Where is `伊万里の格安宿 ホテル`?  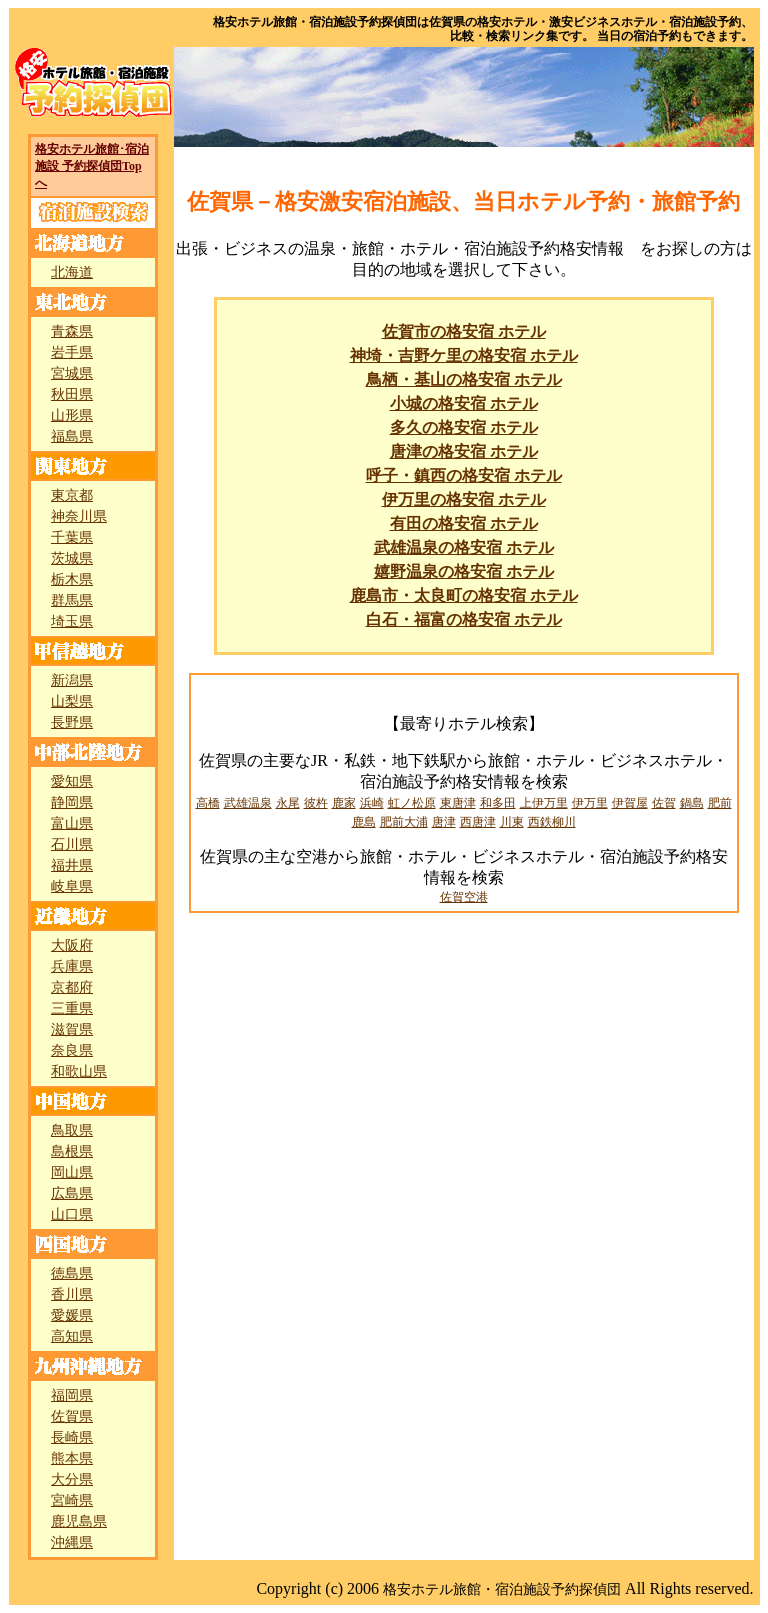 伊万里の格安宿 ホテル is located at coordinates (464, 499).